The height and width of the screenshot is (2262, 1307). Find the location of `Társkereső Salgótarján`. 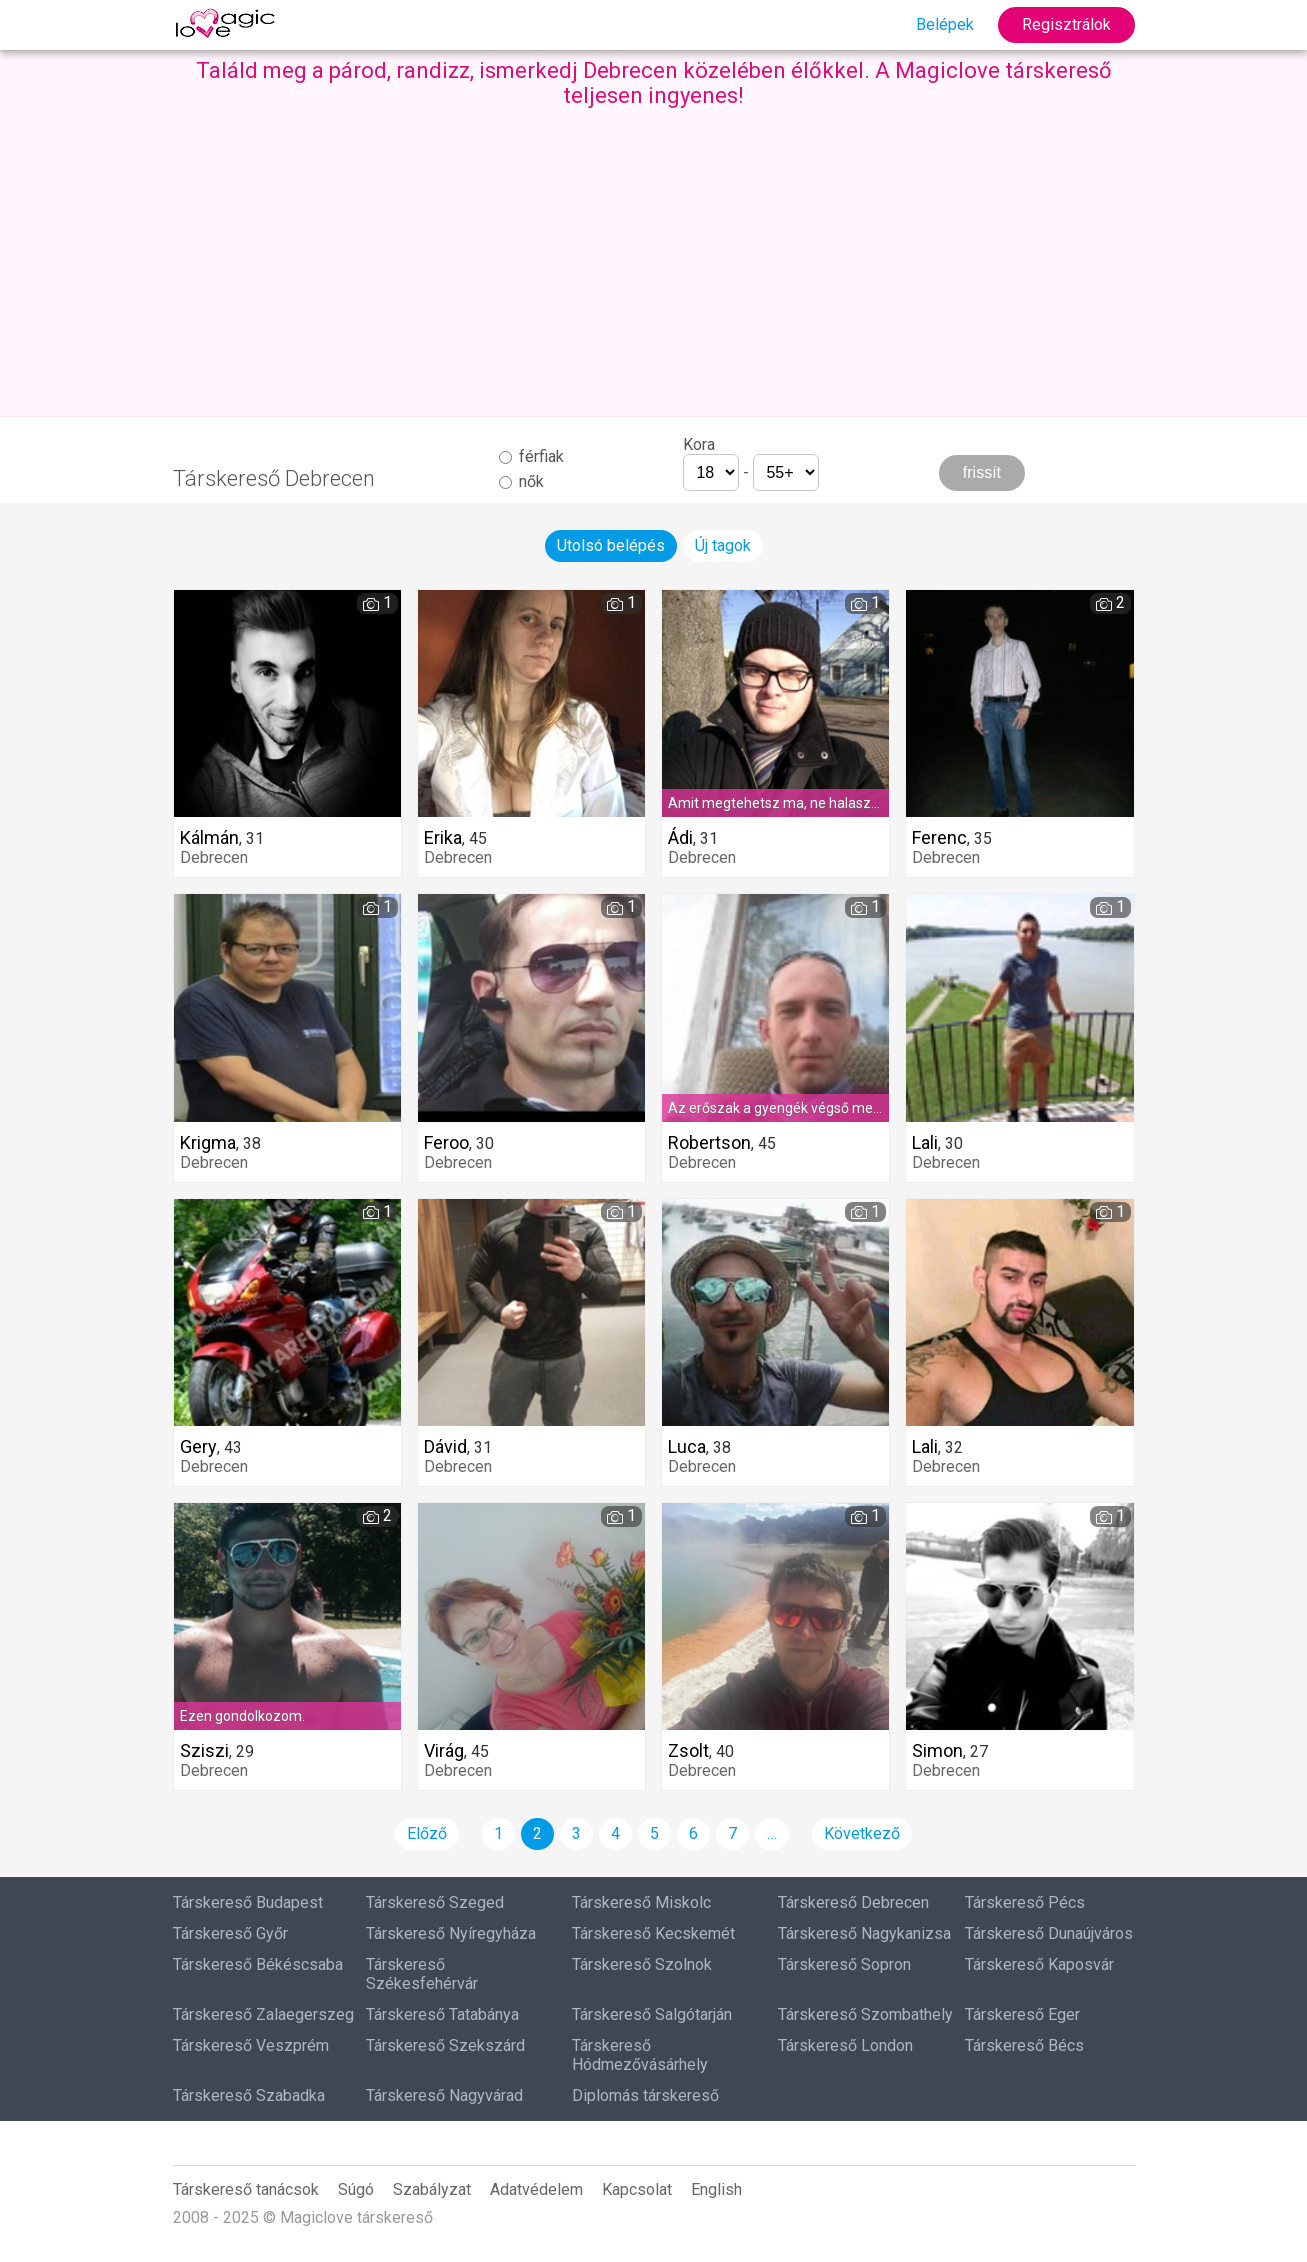

Társkereső Salgótarján is located at coordinates (652, 2014).